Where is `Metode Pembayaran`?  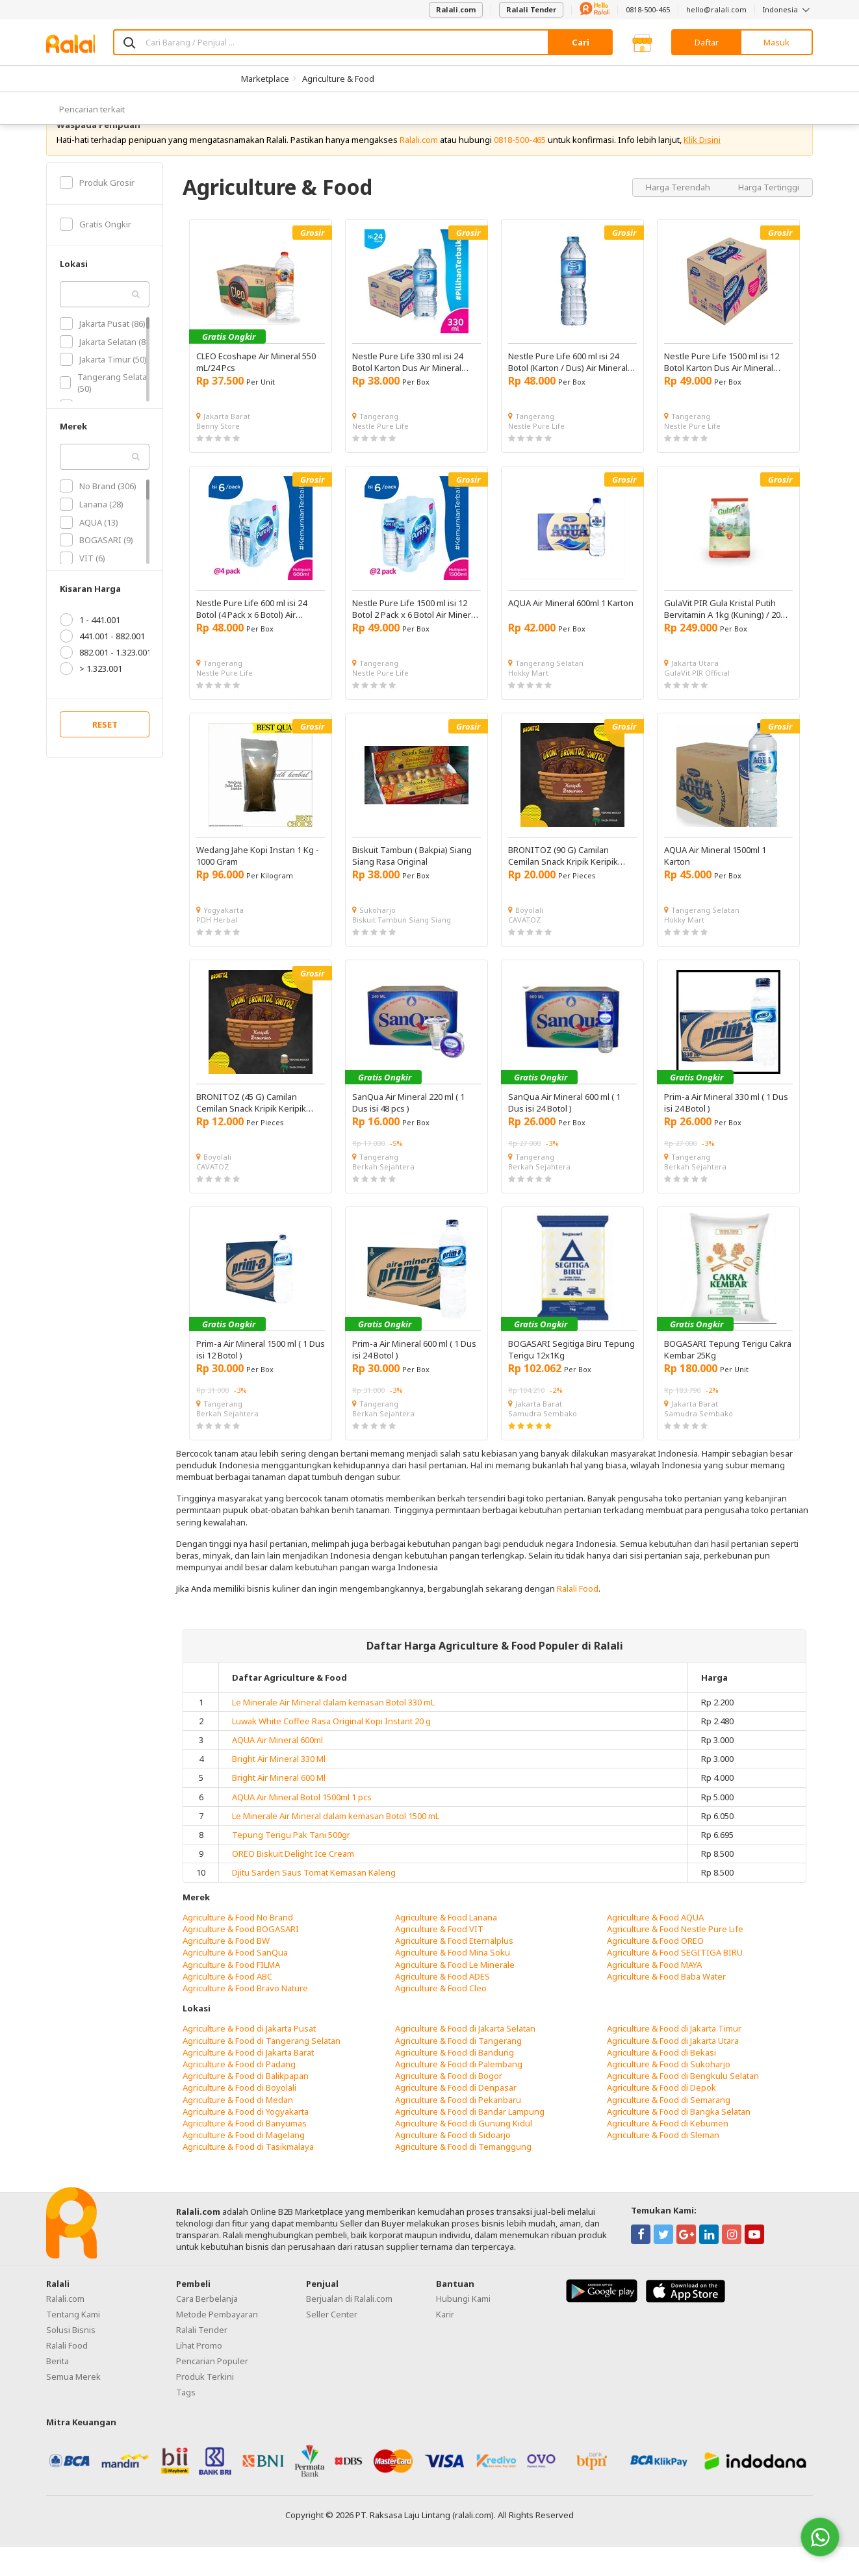
Metode Pembayaran is located at coordinates (217, 2343).